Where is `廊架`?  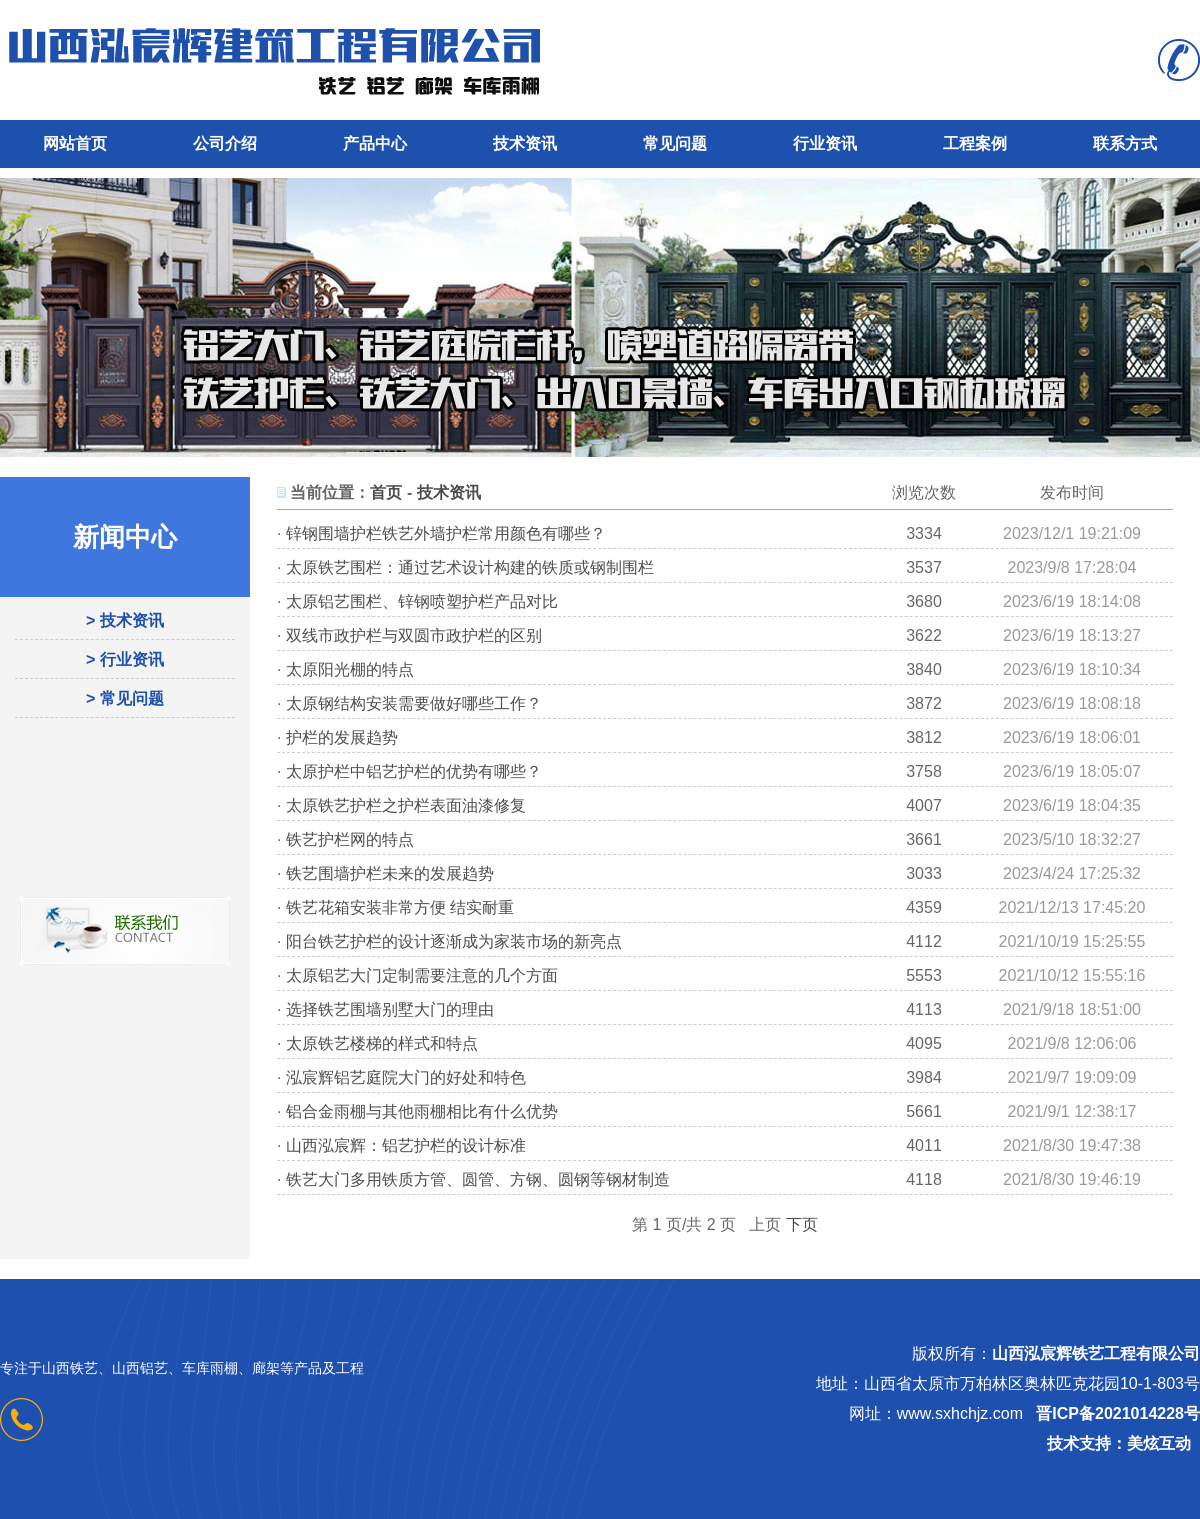 廊架 is located at coordinates (266, 1368).